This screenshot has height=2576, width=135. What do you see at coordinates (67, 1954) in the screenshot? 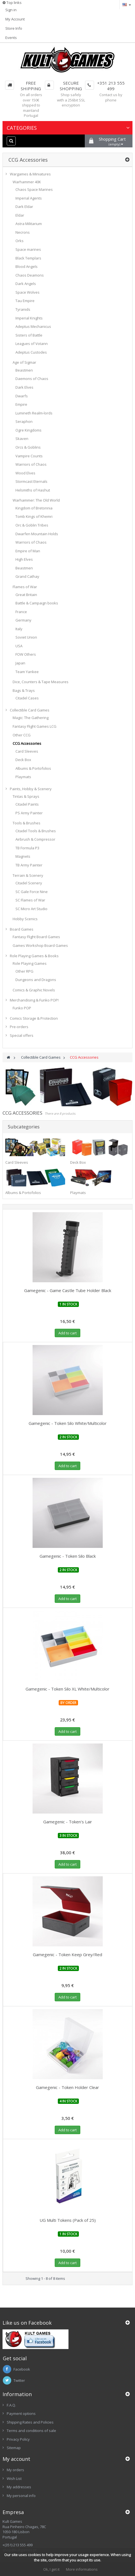
I see `Gamegenic - Token Keep Grey/Red` at bounding box center [67, 1954].